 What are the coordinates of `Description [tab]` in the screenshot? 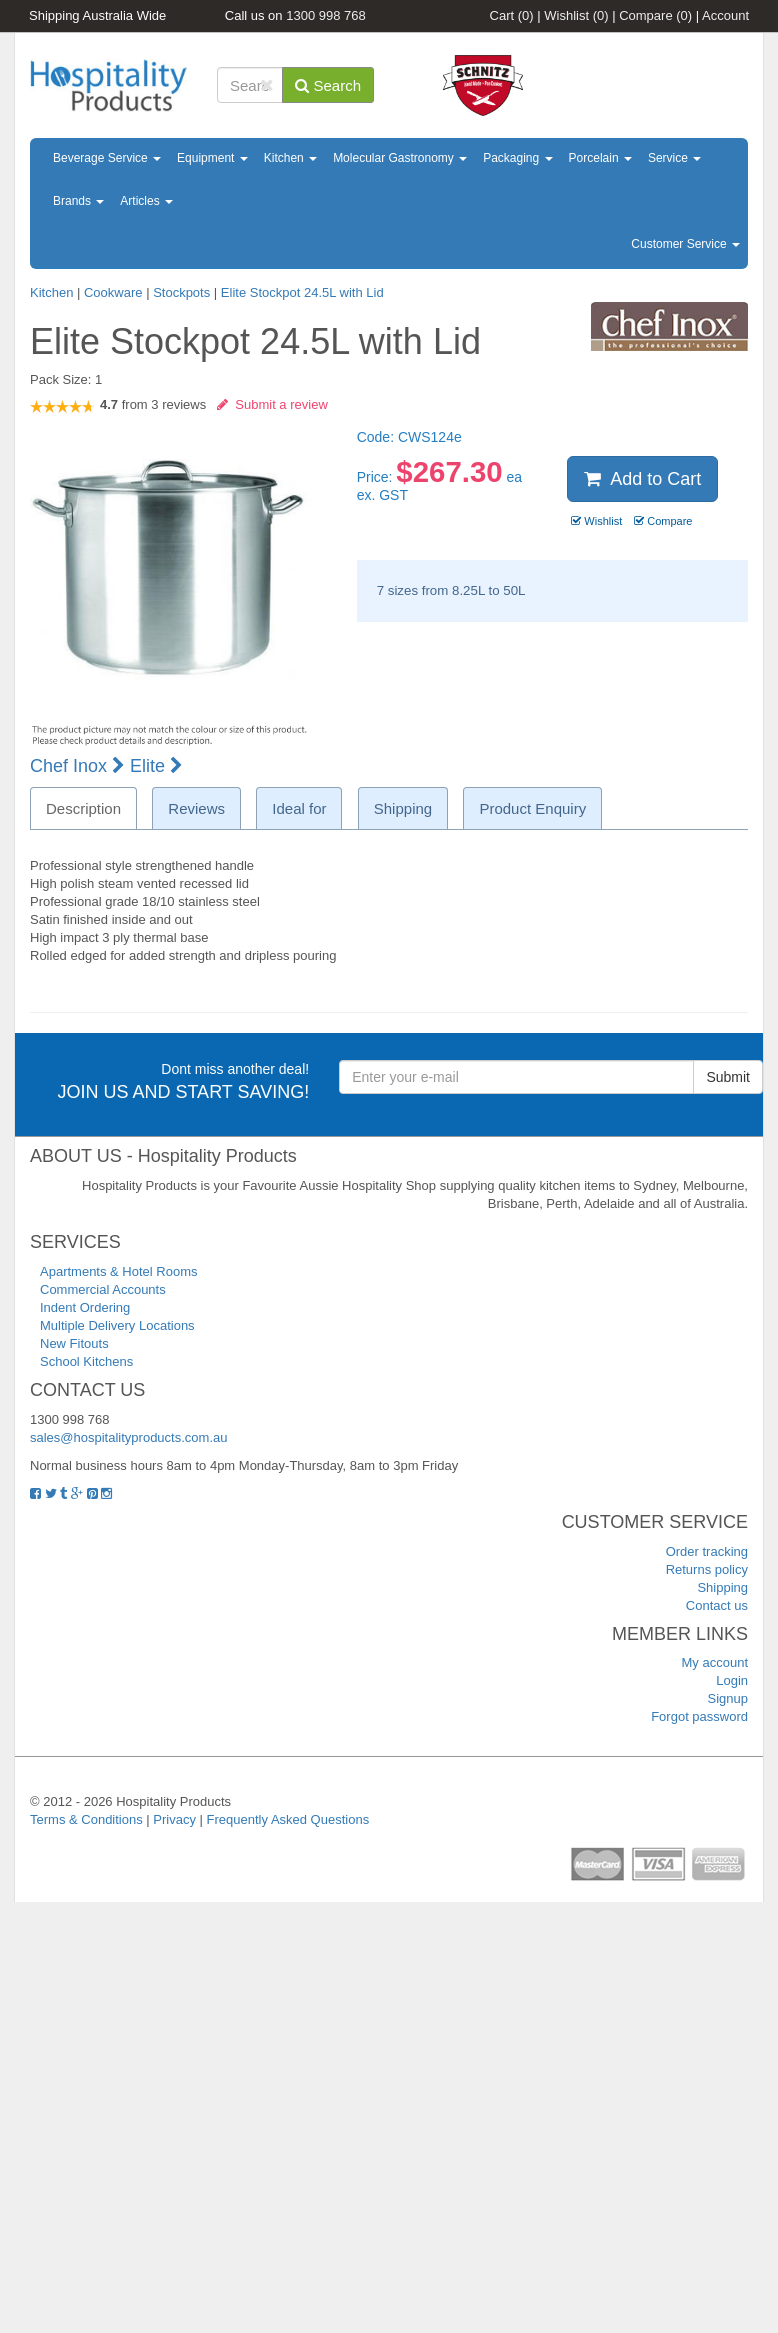 It's located at (83, 808).